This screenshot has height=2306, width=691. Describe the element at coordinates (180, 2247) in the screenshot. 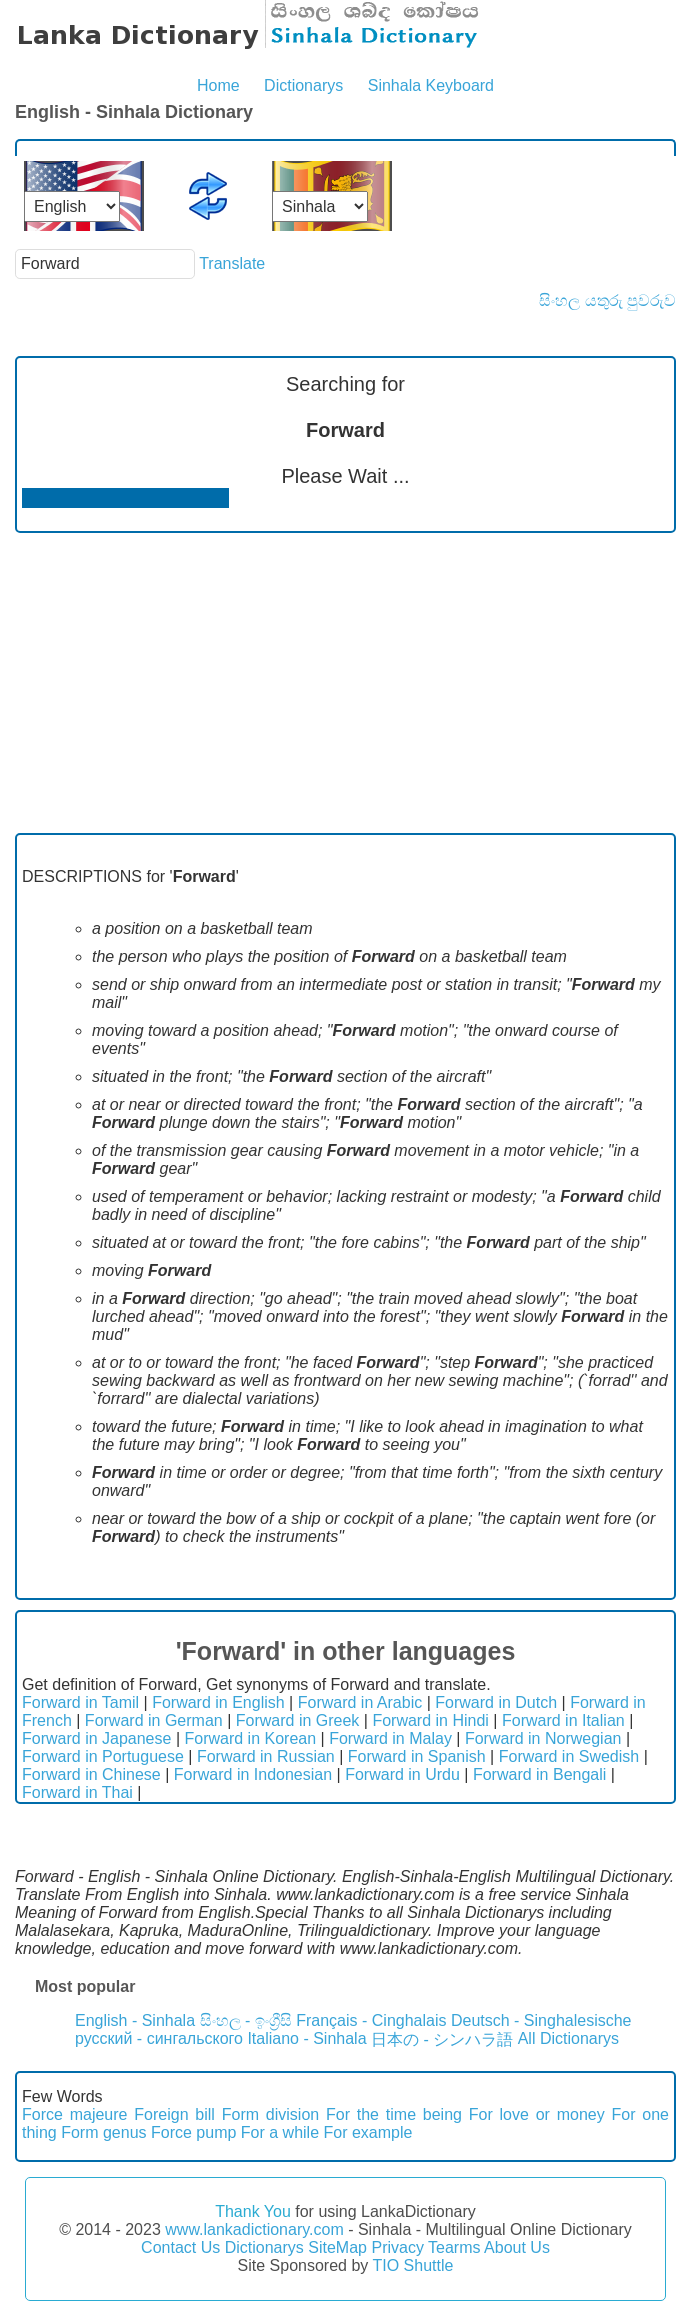

I see `Contact Us` at that location.